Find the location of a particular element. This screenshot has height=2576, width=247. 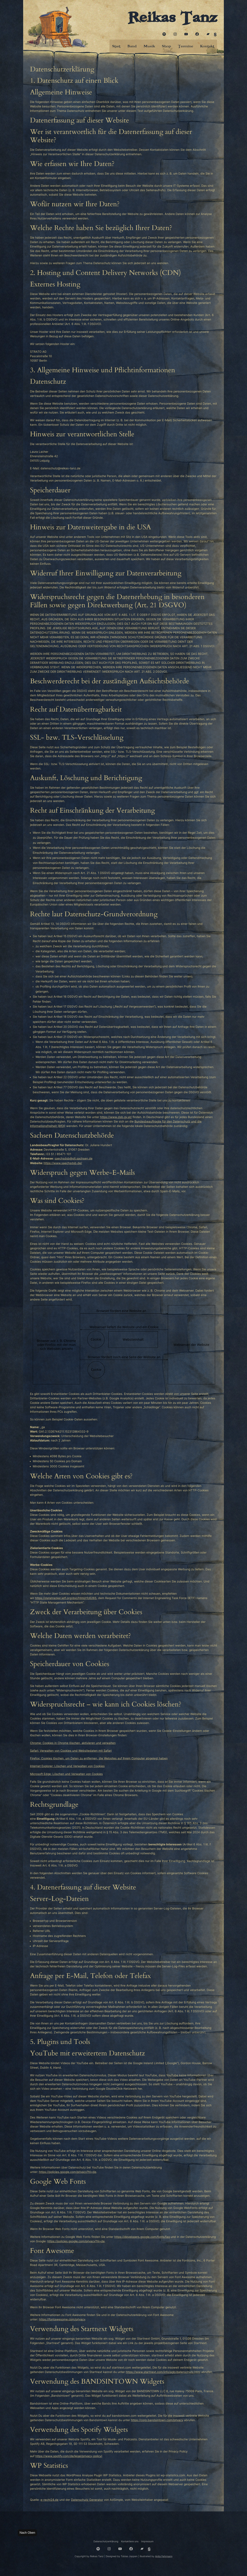

Safari: Verwalten von Cookies und Websitedaten mit Safari is located at coordinates (71, 1750).